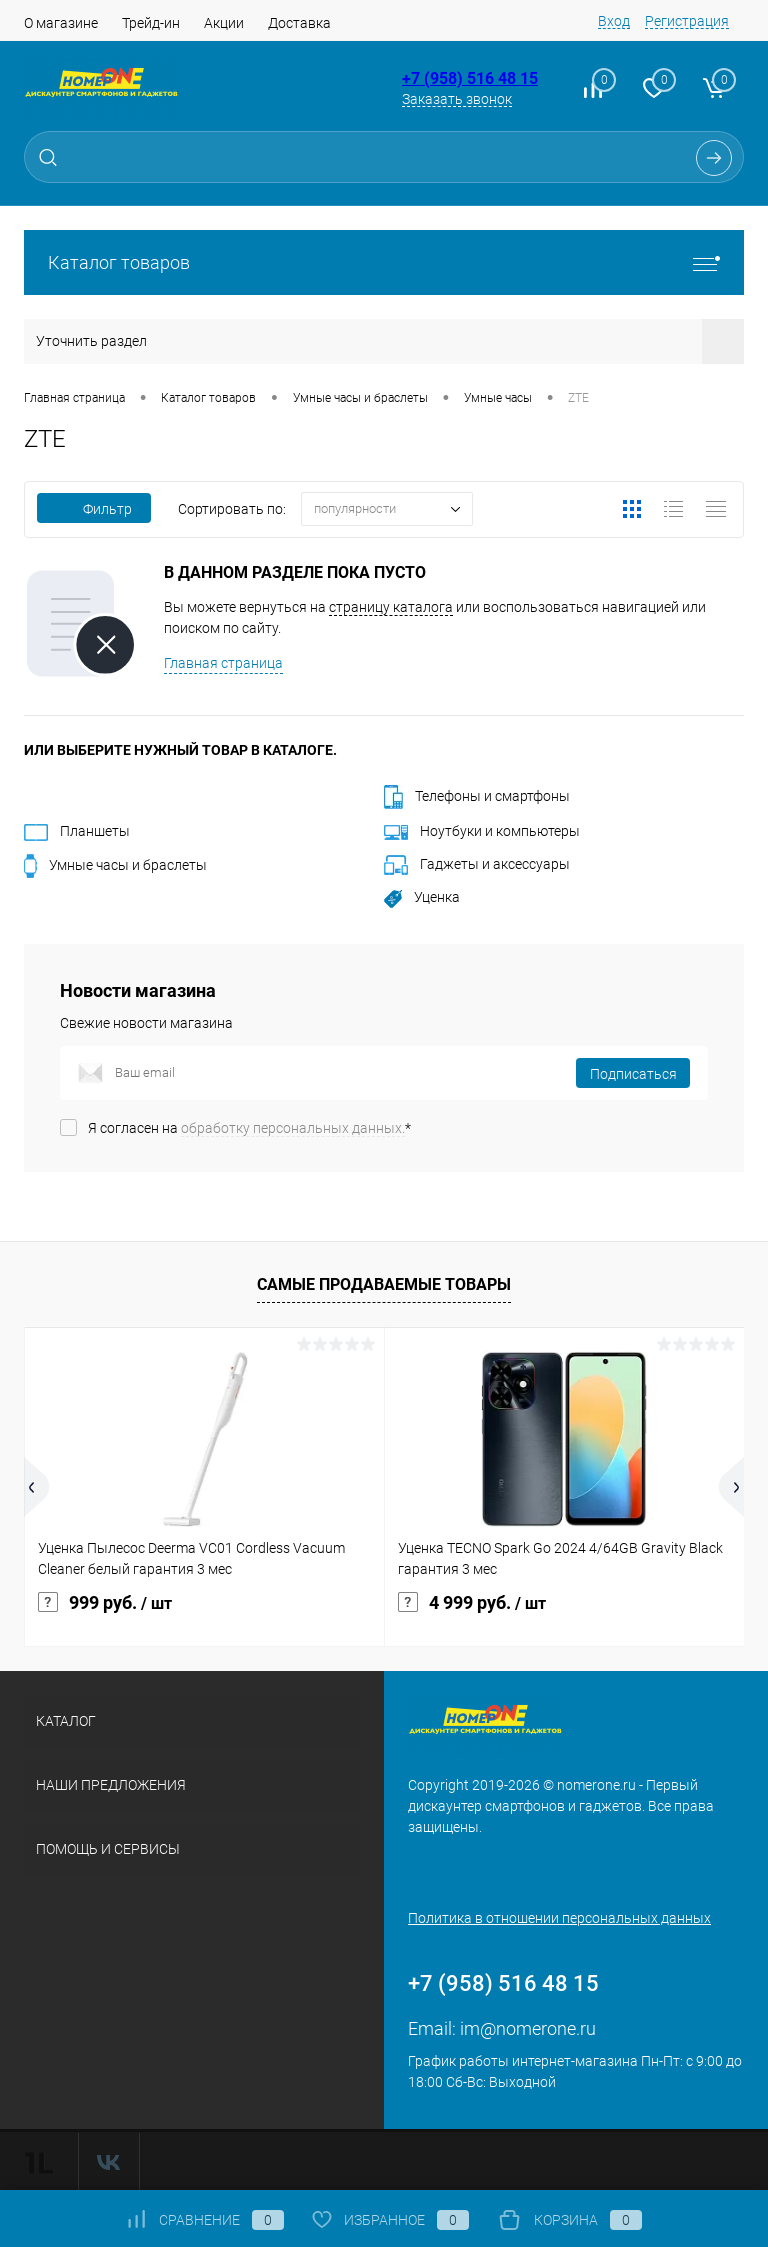 The width and height of the screenshot is (768, 2247). I want to click on Заказать звонок, so click(457, 99).